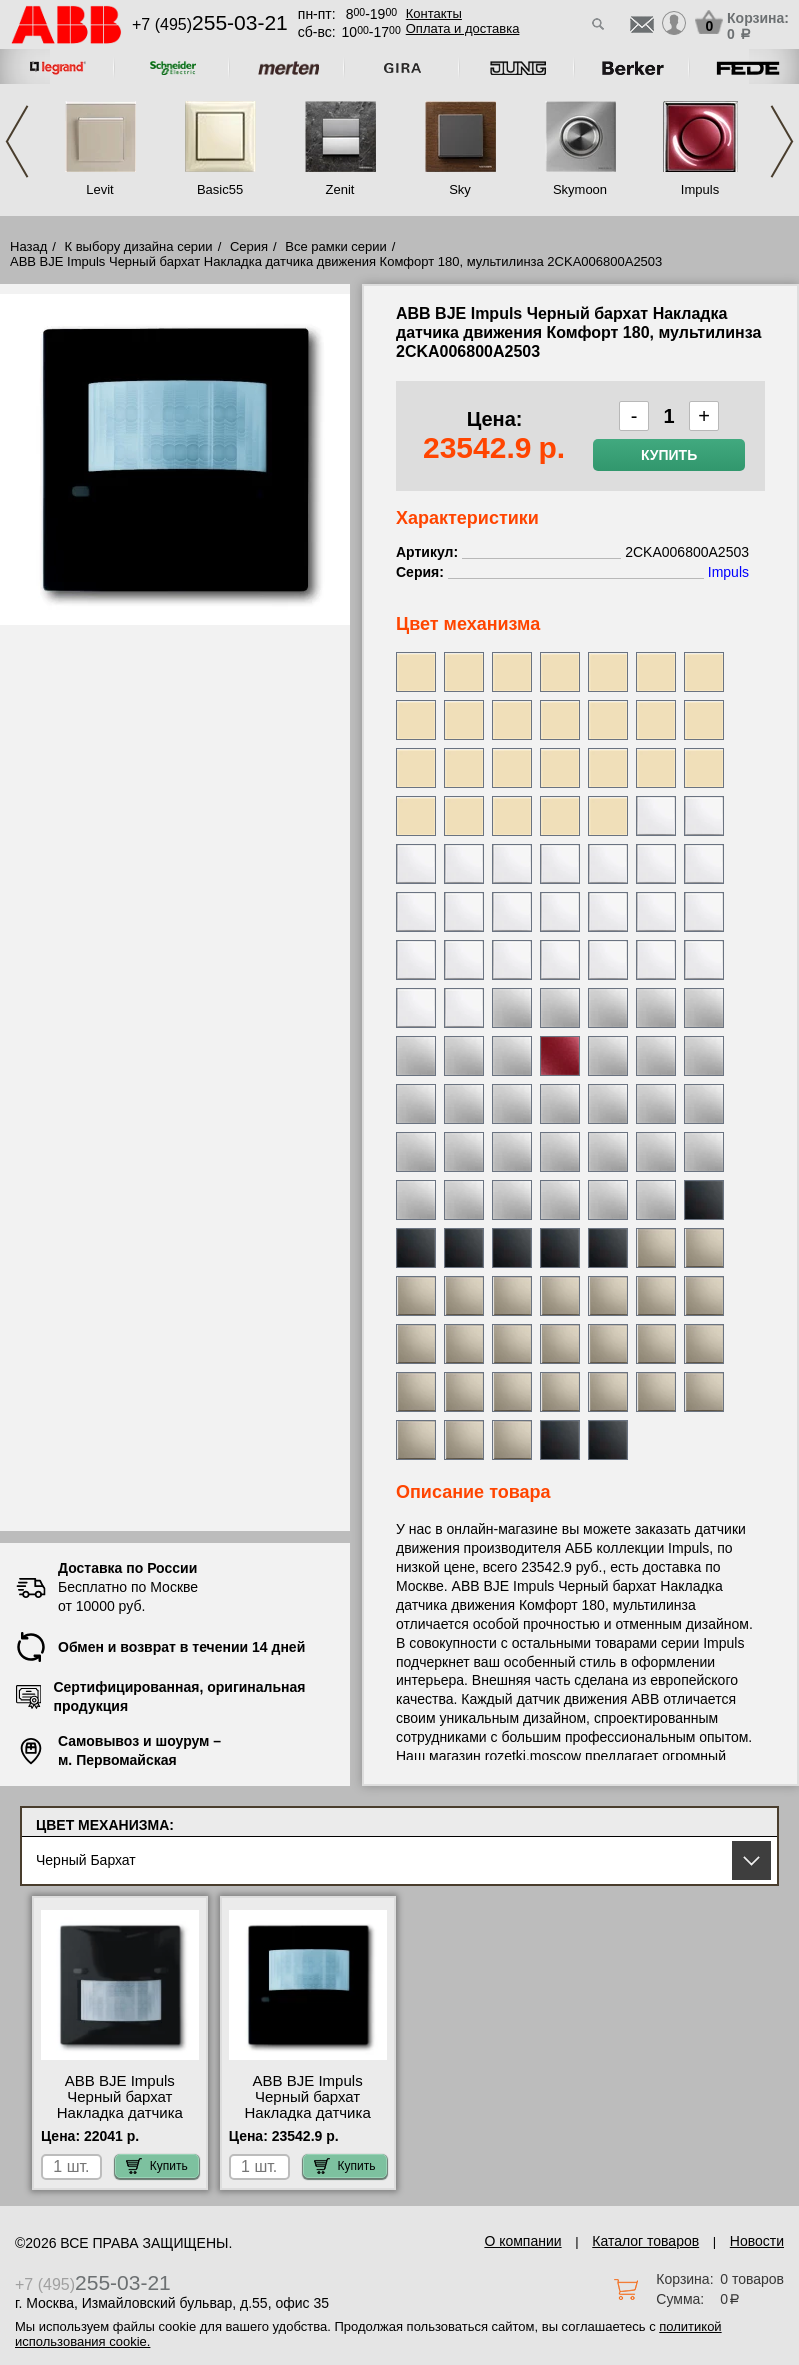  What do you see at coordinates (460, 189) in the screenshot?
I see `Sky` at bounding box center [460, 189].